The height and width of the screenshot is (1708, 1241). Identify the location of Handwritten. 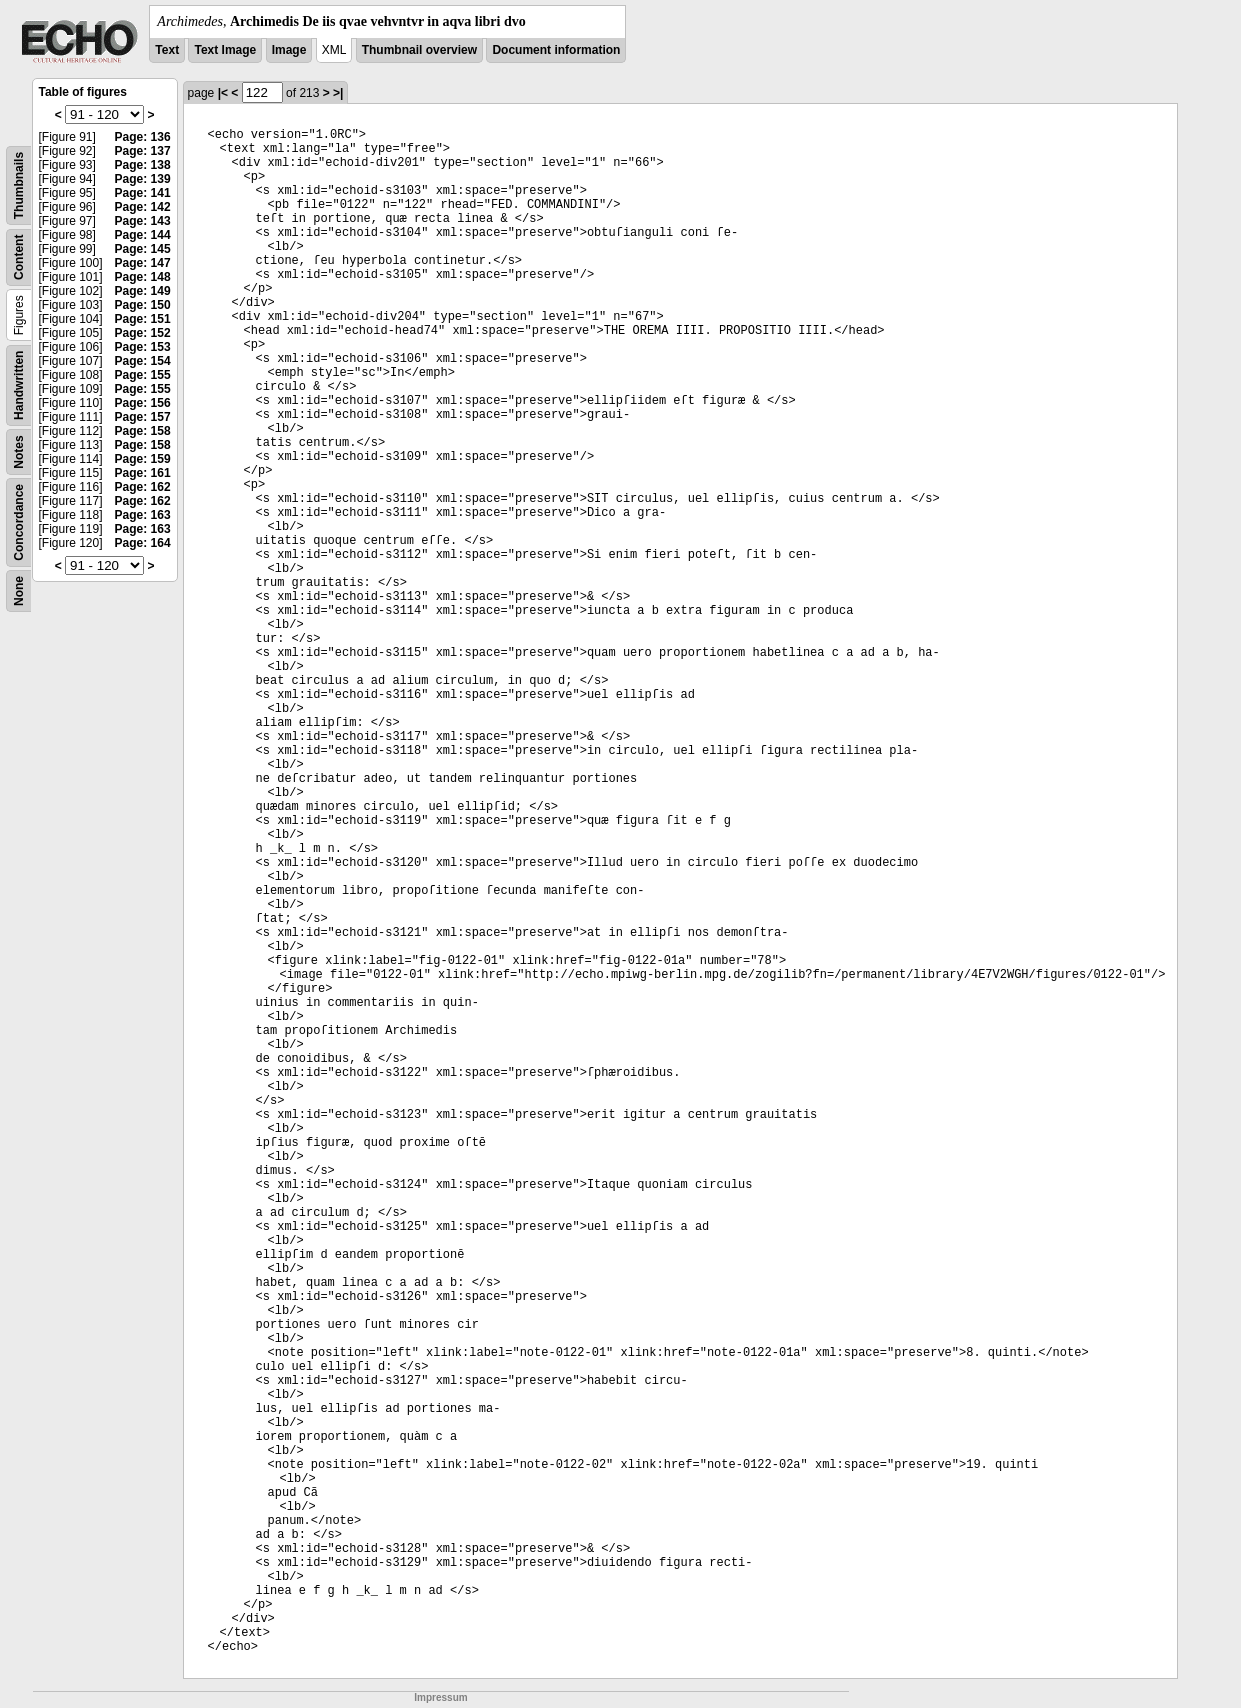
(19, 385).